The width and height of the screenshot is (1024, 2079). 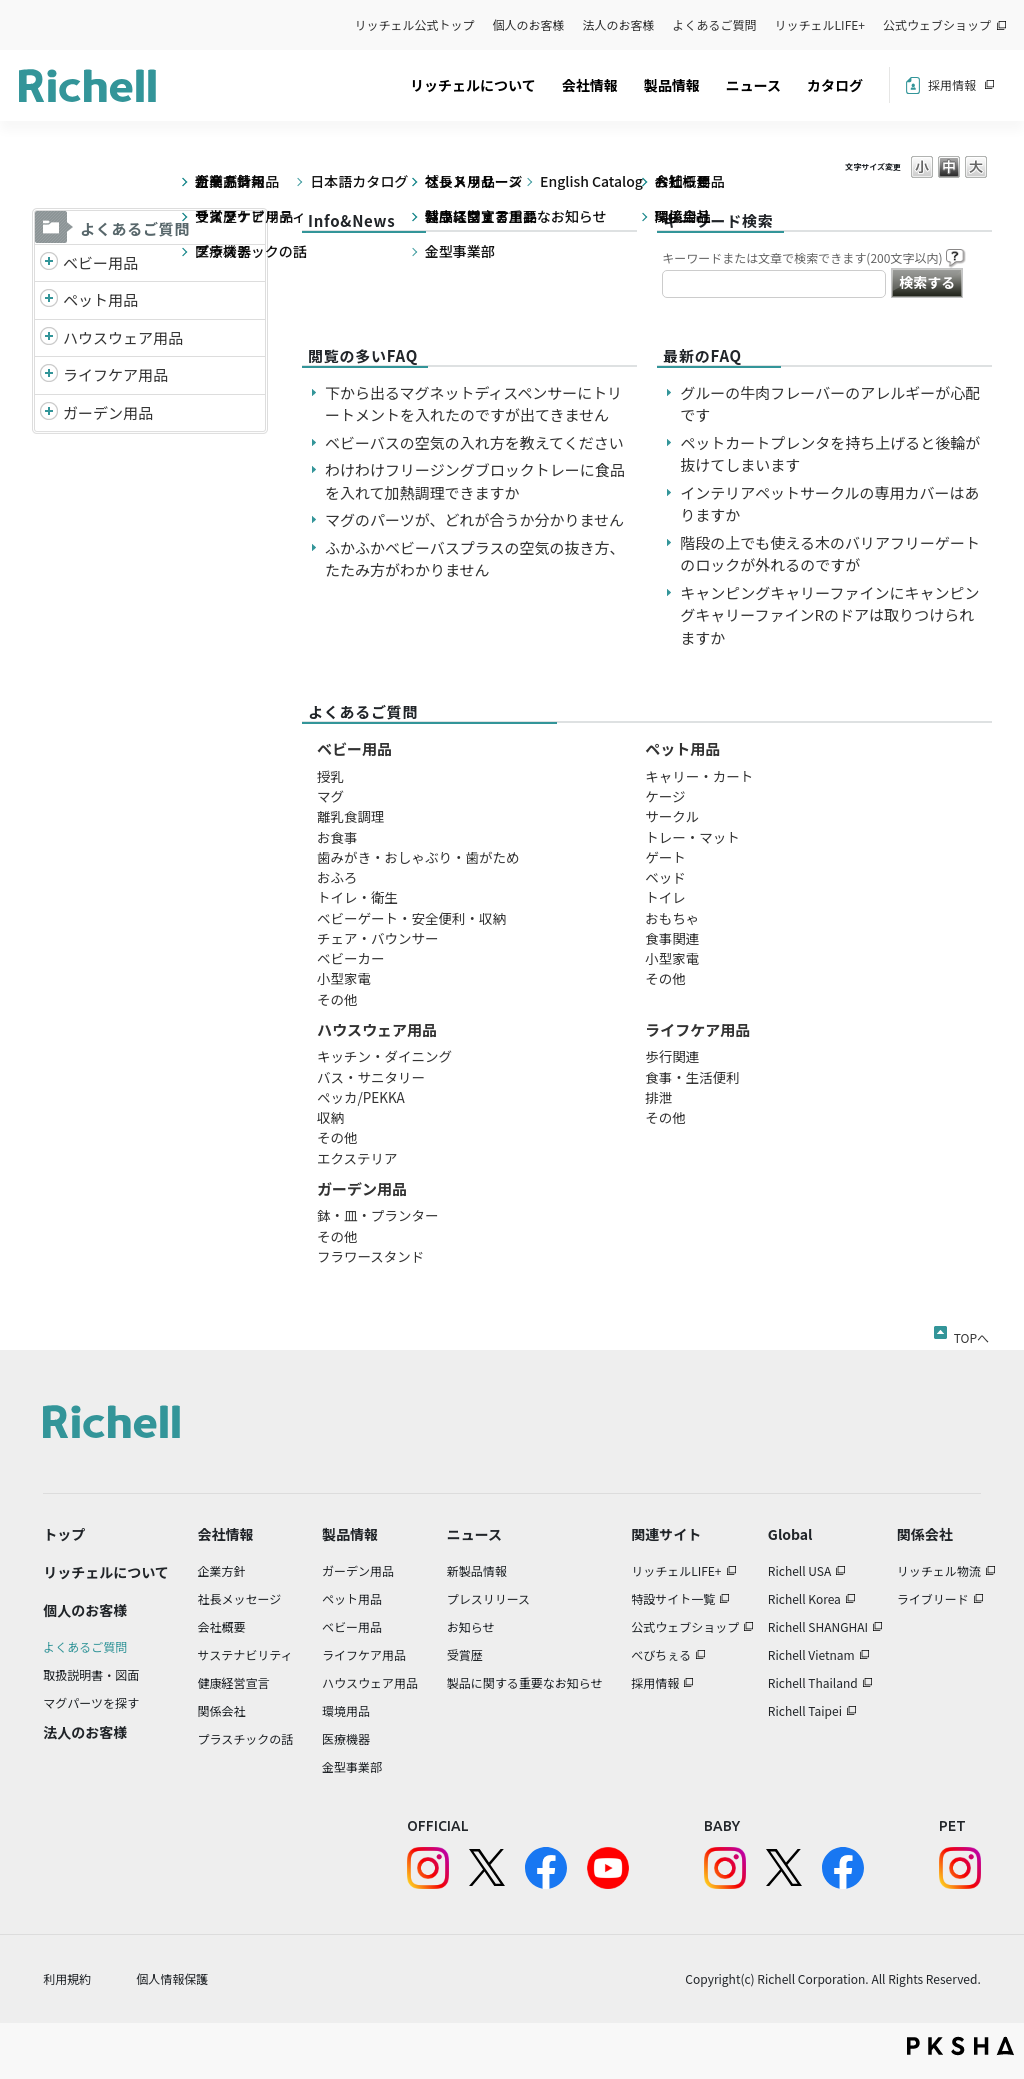 I want to click on 医療機器, so click(x=346, y=1738).